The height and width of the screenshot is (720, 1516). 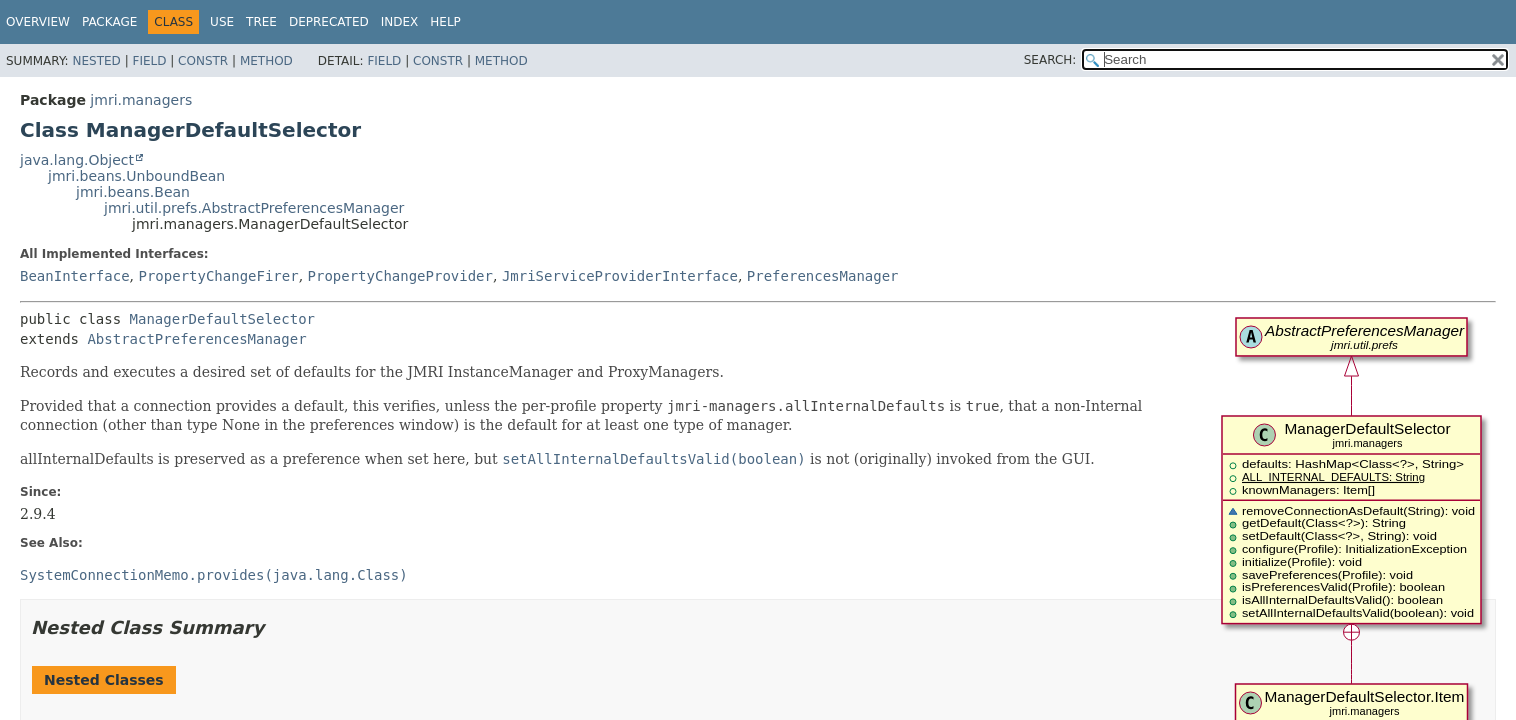 I want to click on AbstractPreferencesManager, so click(x=196, y=339).